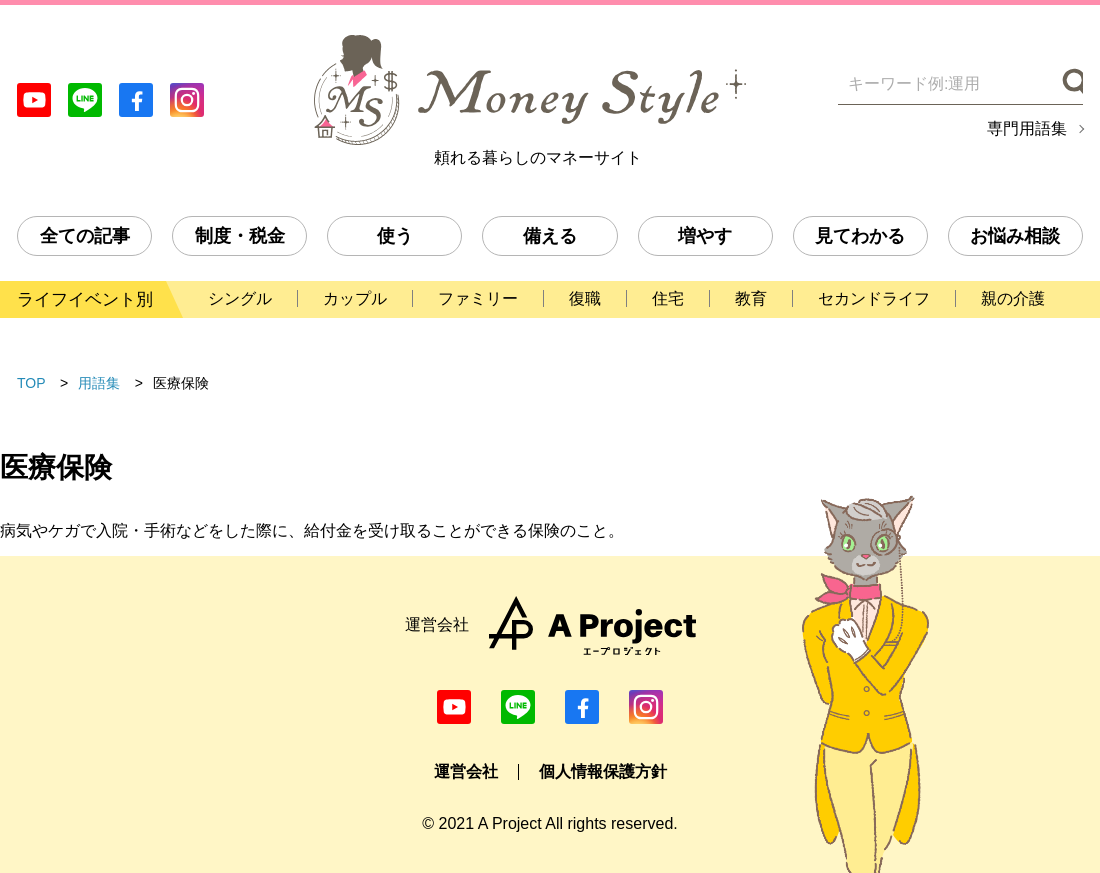 The height and width of the screenshot is (873, 1100). What do you see at coordinates (240, 236) in the screenshot?
I see `制度・税金` at bounding box center [240, 236].